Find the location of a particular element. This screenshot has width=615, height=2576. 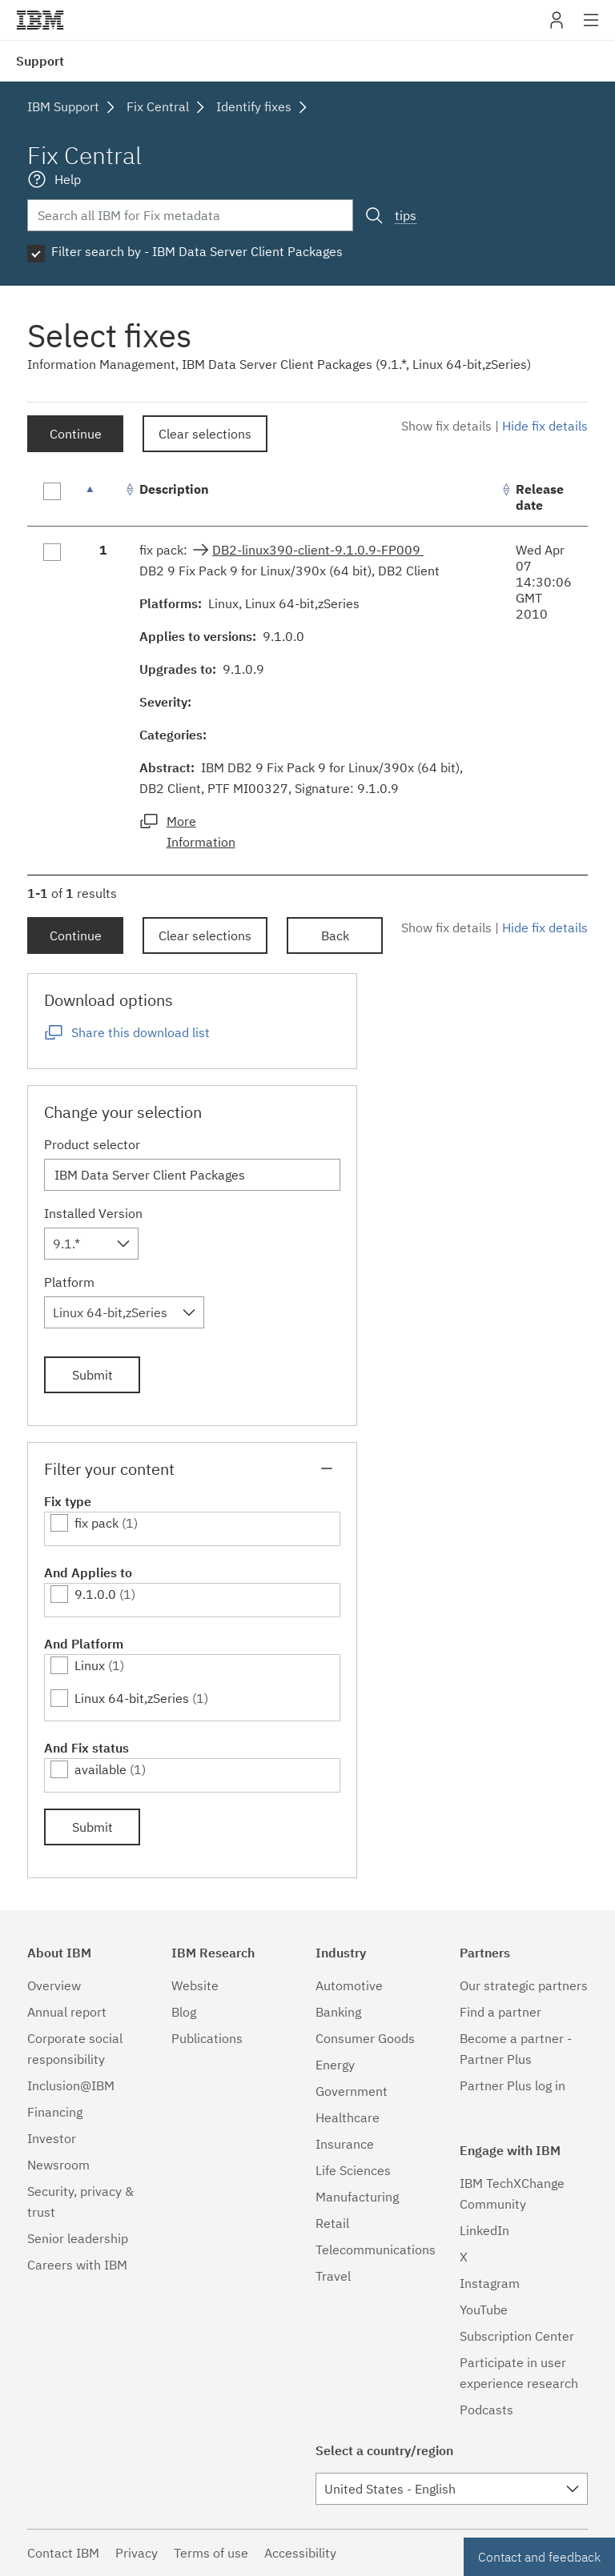

Healthcare is located at coordinates (348, 2117).